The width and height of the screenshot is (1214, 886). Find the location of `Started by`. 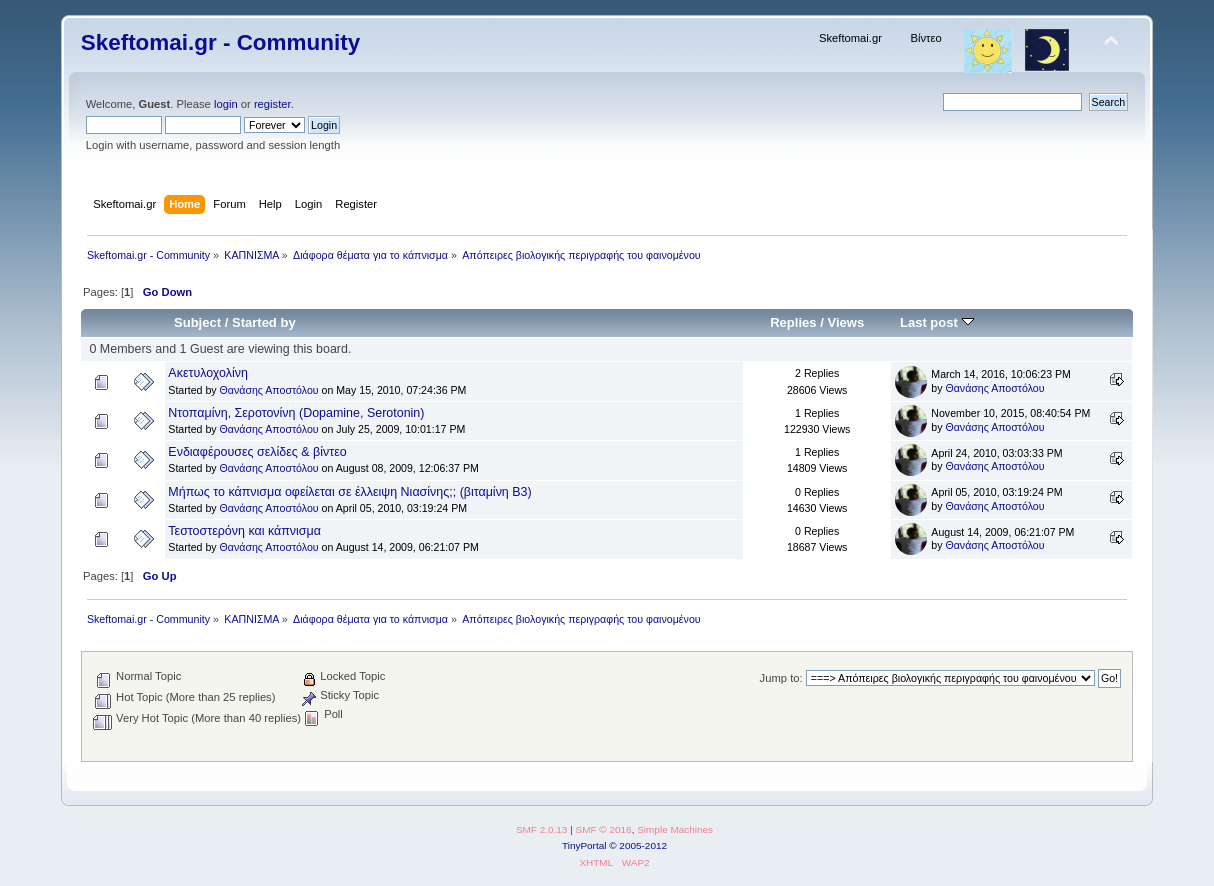

Started by is located at coordinates (264, 322).